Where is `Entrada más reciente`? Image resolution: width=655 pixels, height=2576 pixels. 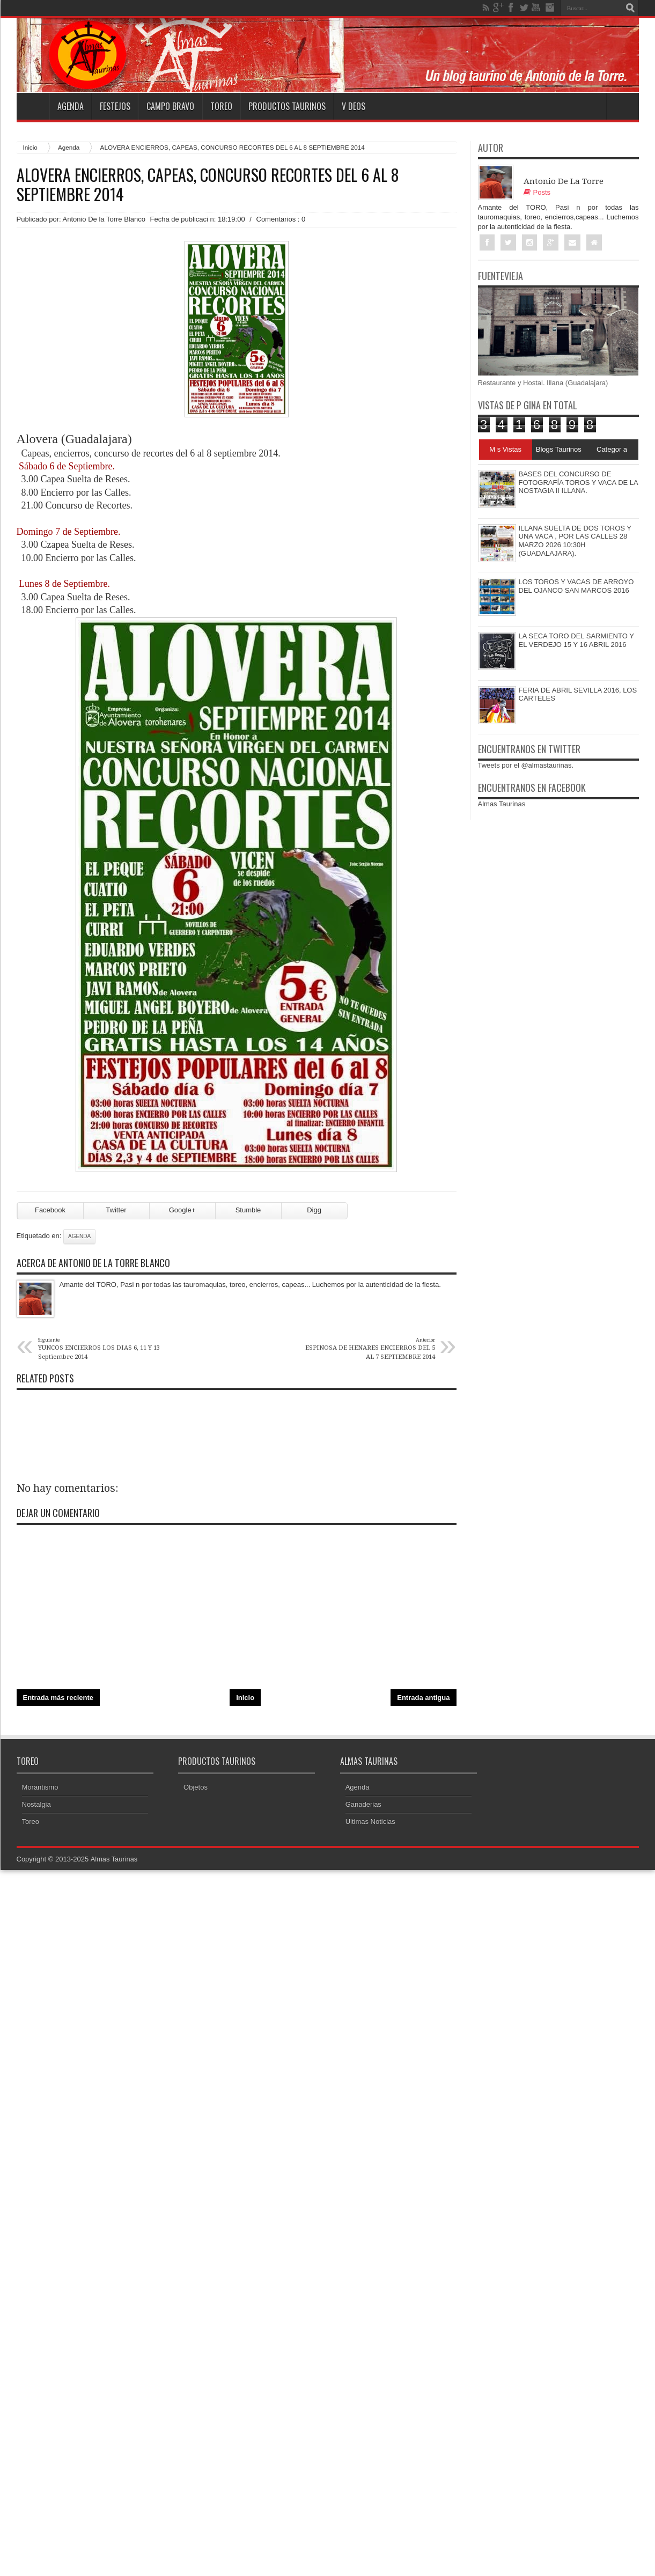
Entrada más reciente is located at coordinates (58, 1698).